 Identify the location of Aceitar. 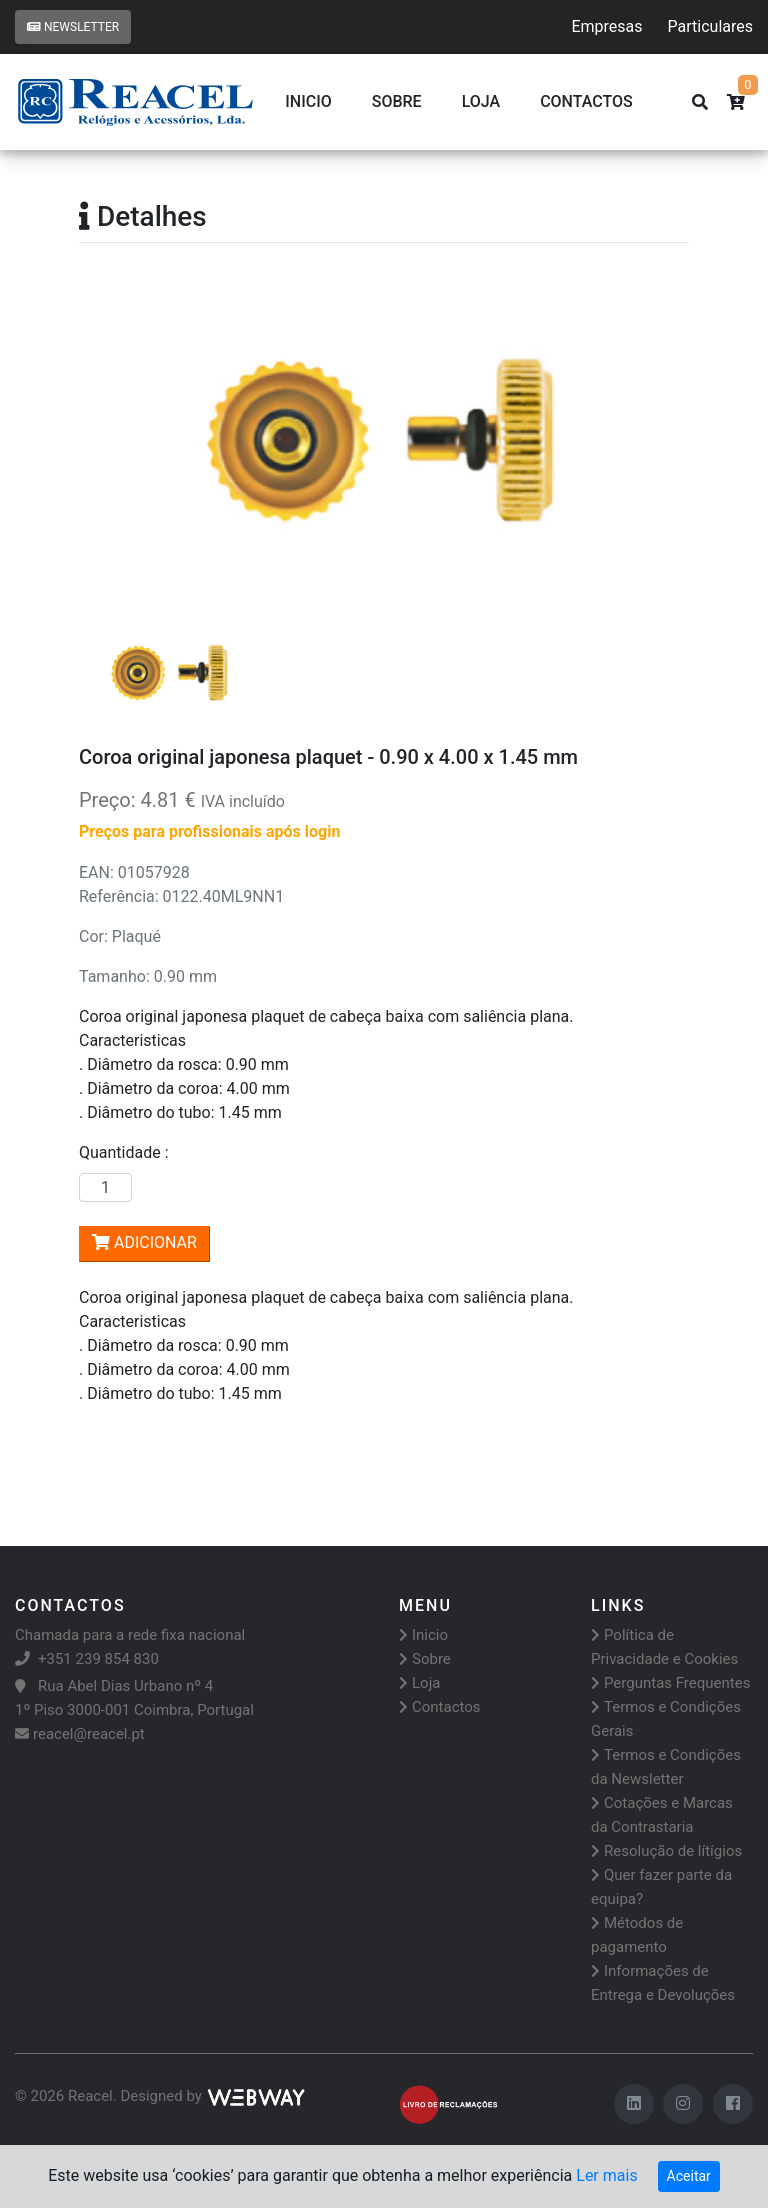
(689, 2176).